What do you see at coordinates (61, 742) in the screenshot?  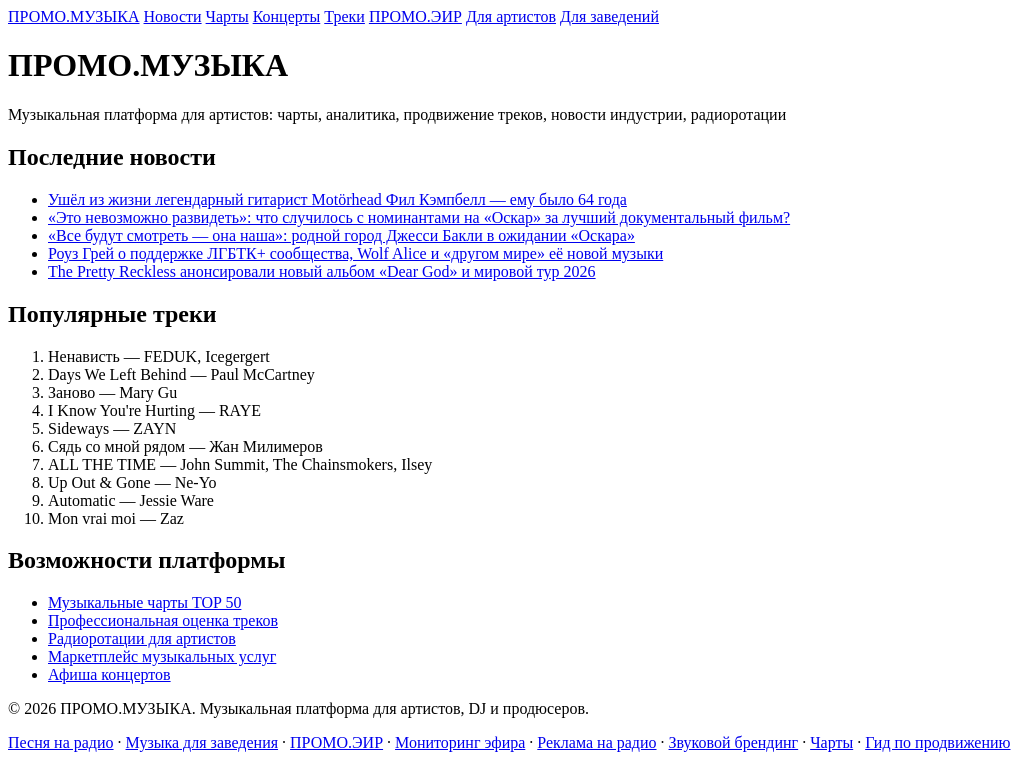 I see `Песня на радио` at bounding box center [61, 742].